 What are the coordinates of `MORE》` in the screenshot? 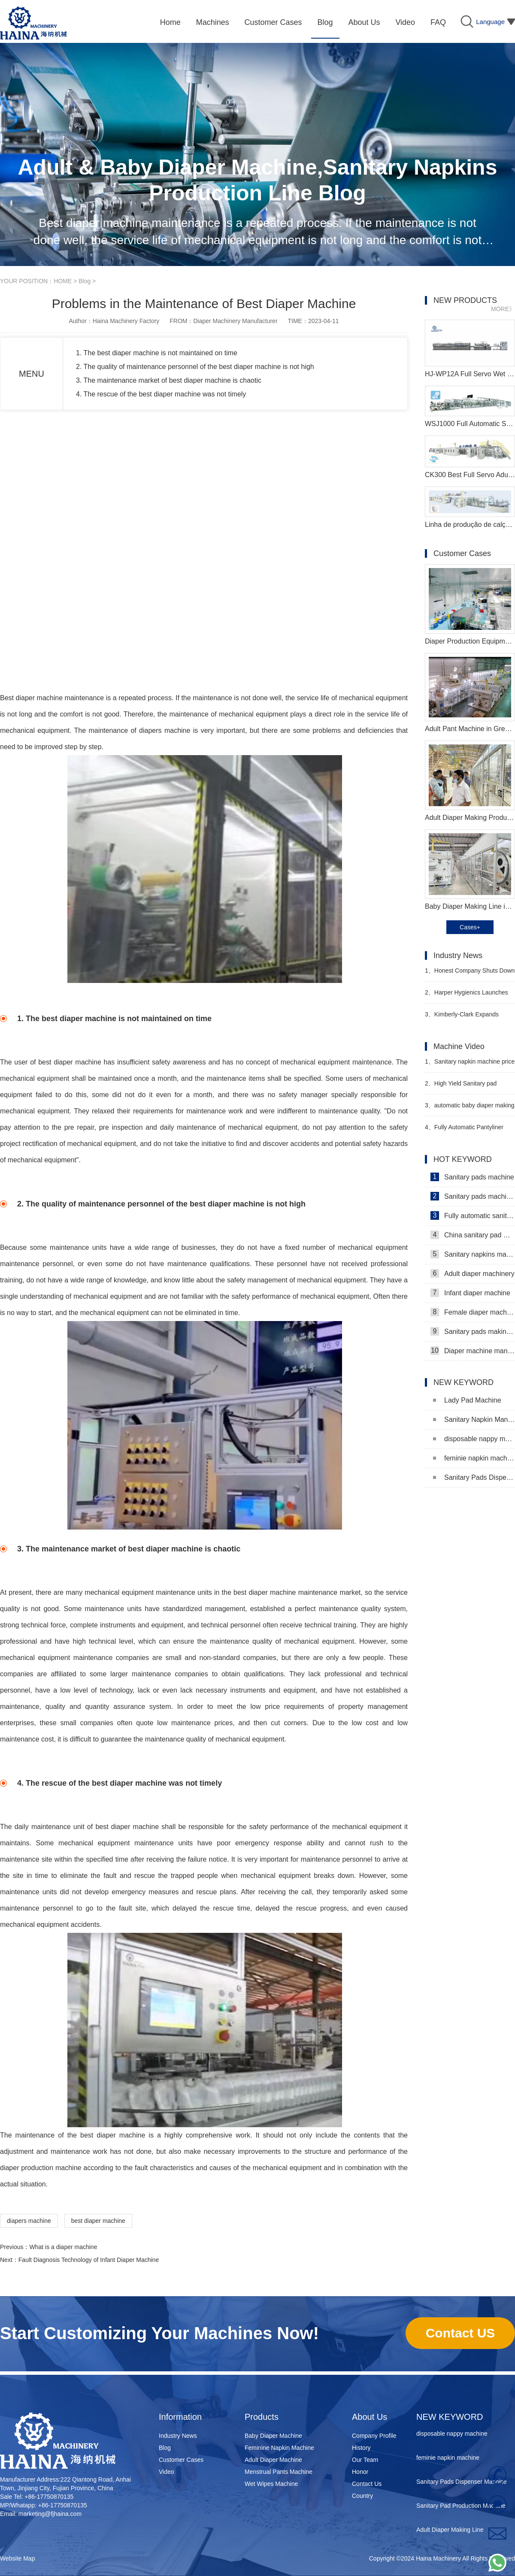 It's located at (503, 308).